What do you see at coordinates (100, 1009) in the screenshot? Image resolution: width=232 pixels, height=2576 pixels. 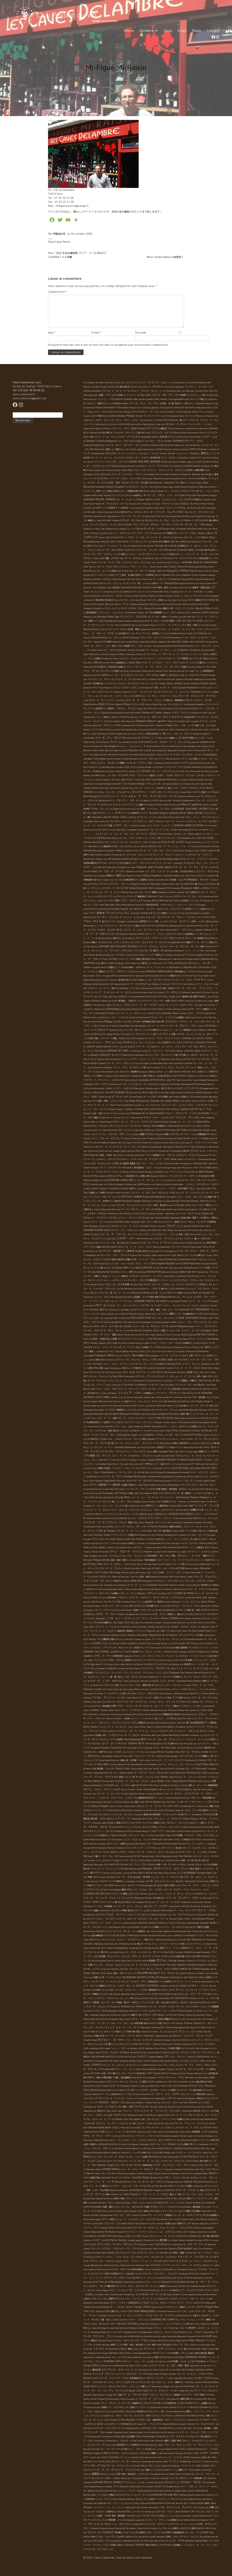 I see `Madame Rosé [Madame Rosé (2 éléments)]` at bounding box center [100, 1009].